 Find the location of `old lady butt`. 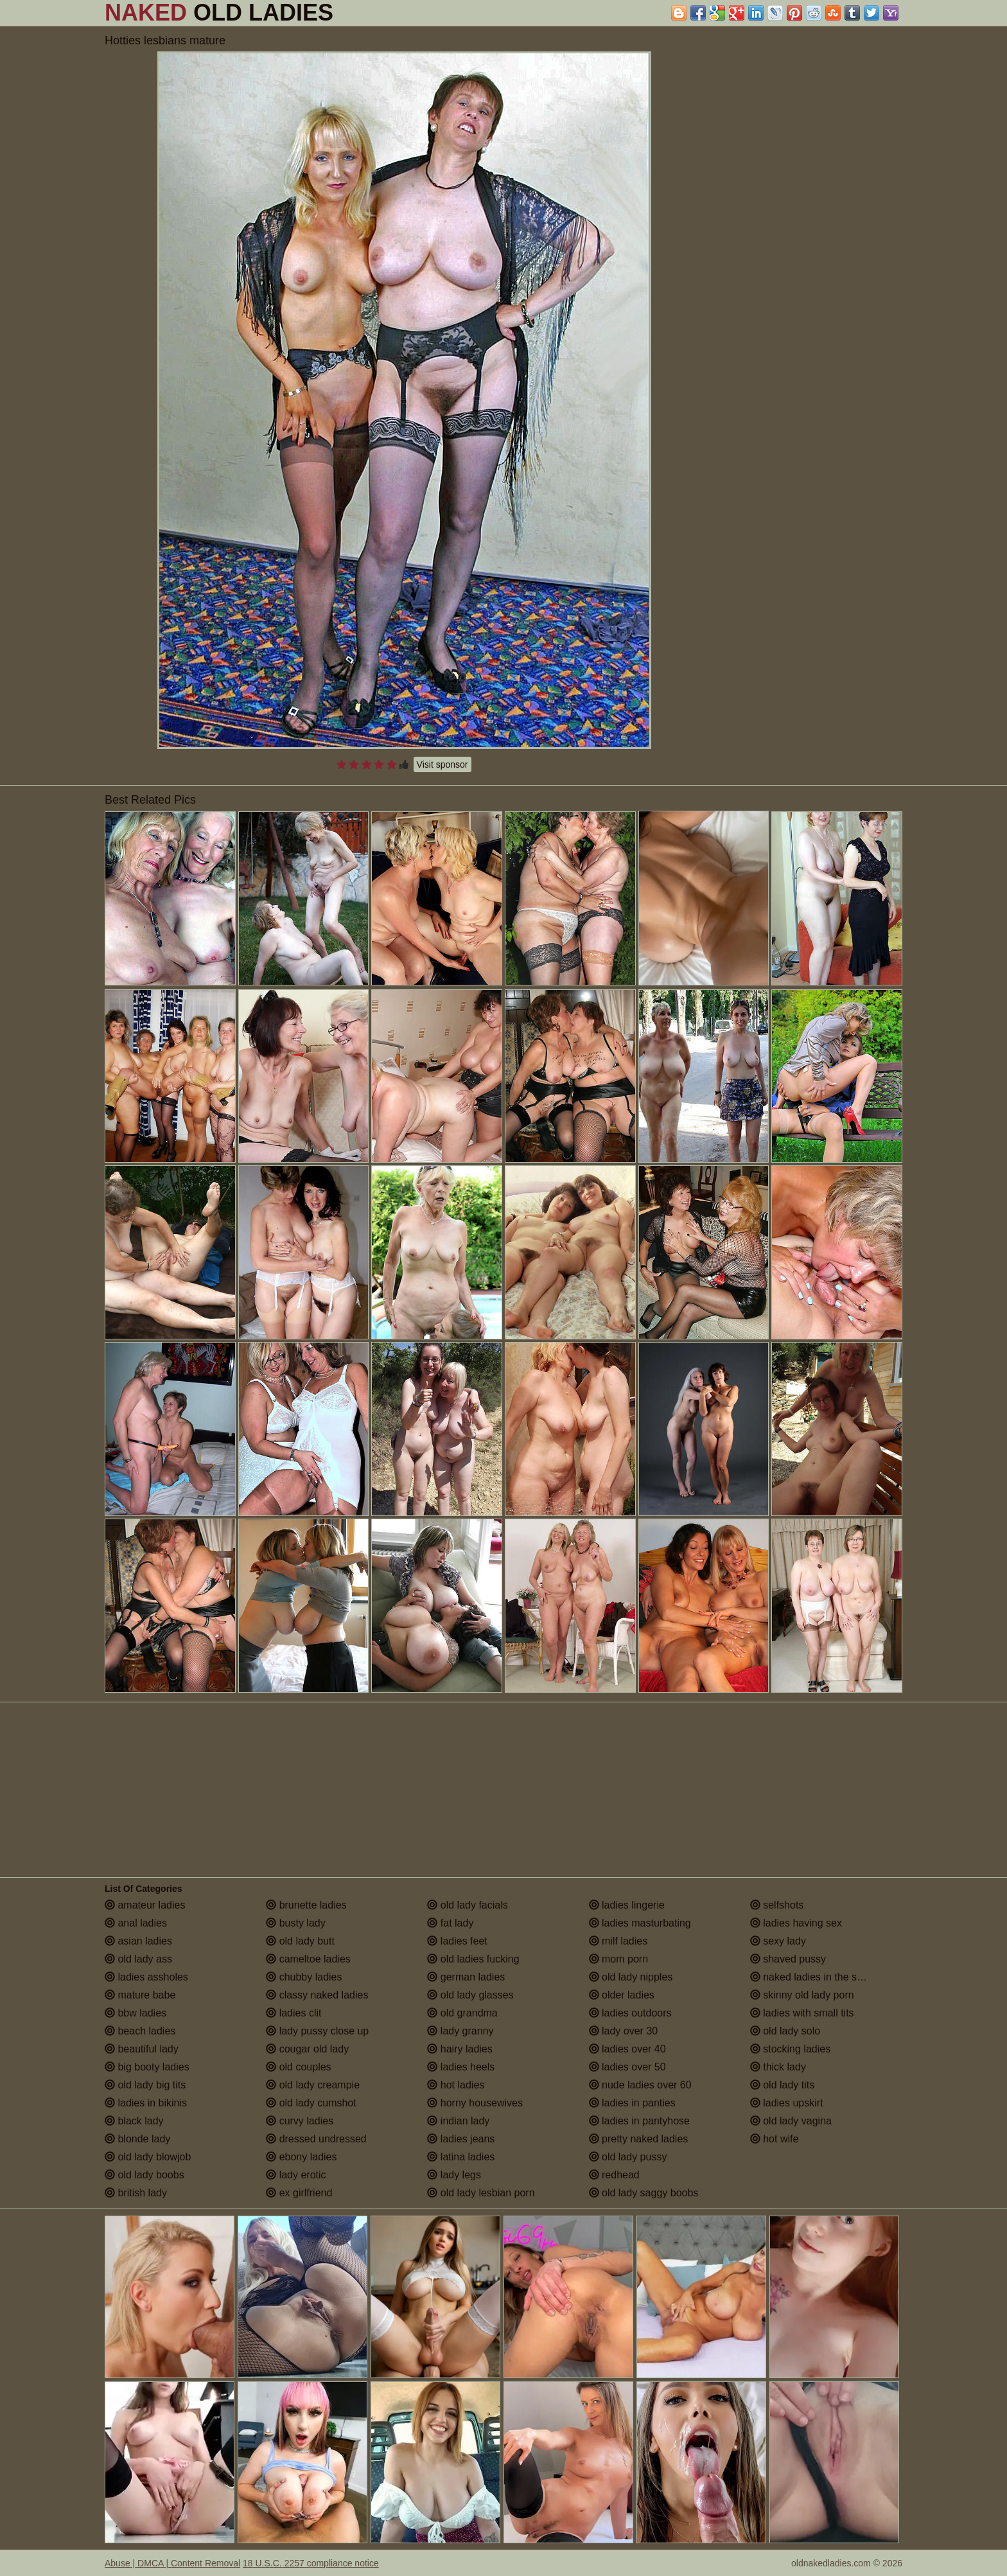

old lady butt is located at coordinates (300, 1941).